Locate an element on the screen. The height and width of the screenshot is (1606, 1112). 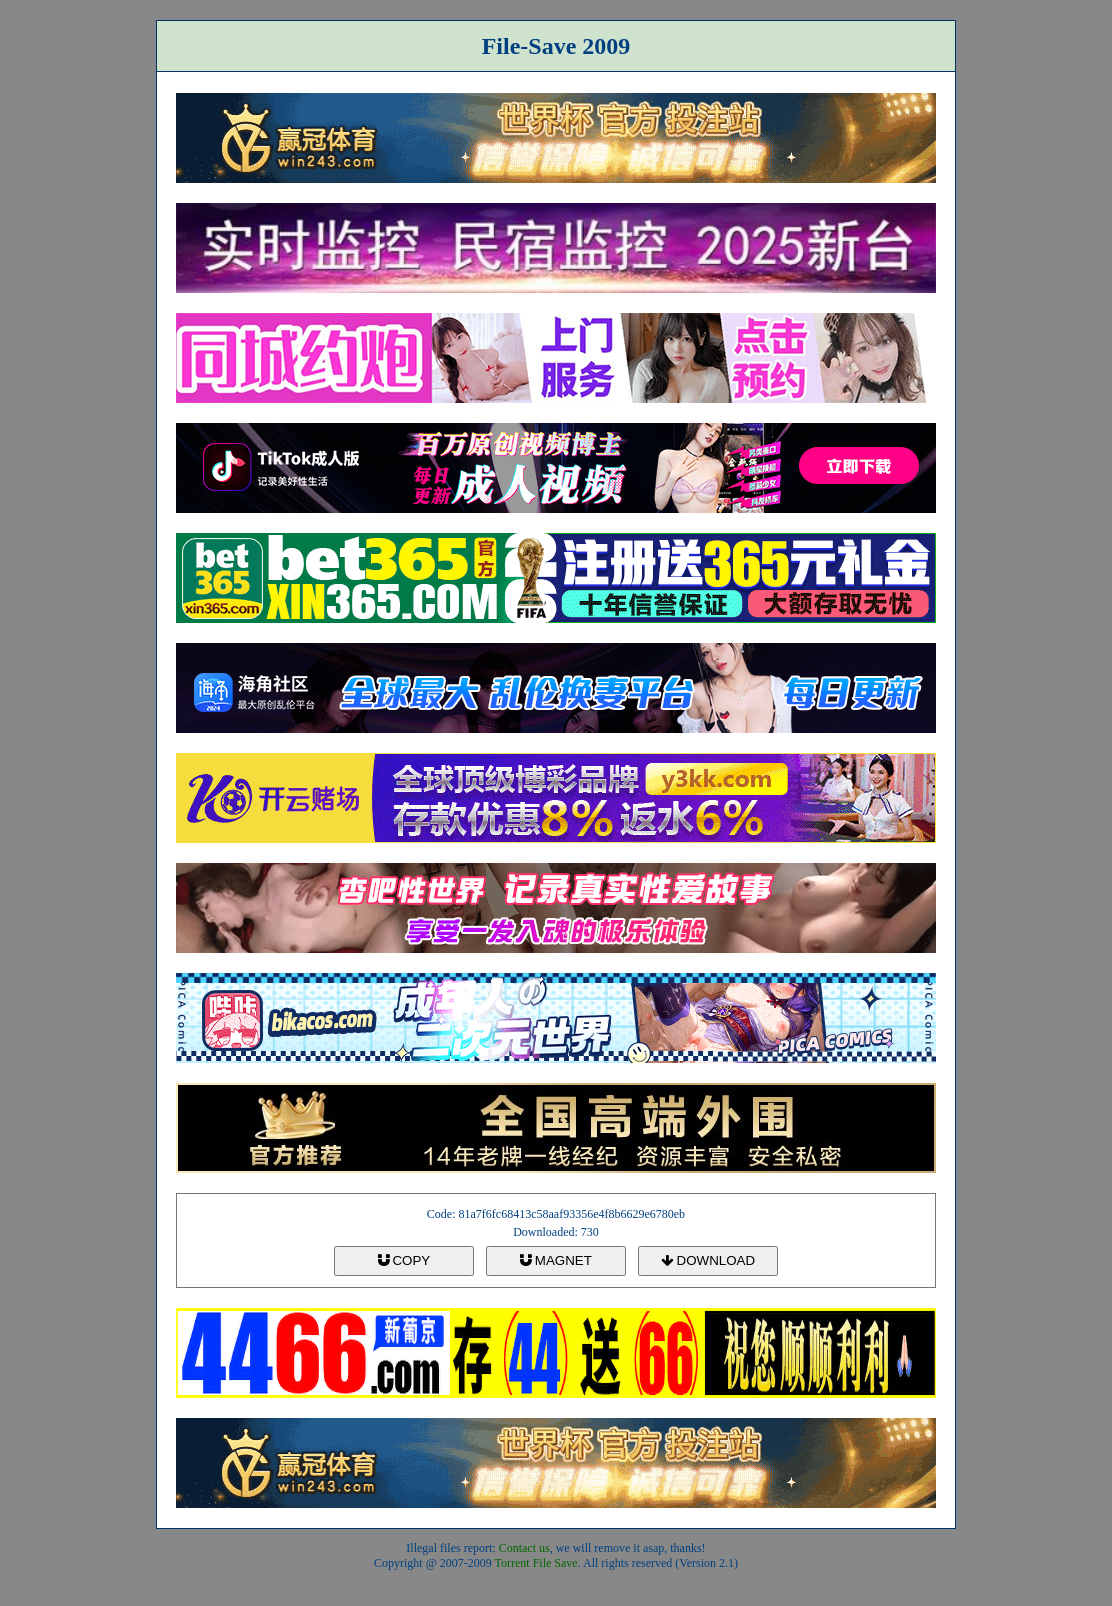
DOWNLOAD is located at coordinates (708, 1260).